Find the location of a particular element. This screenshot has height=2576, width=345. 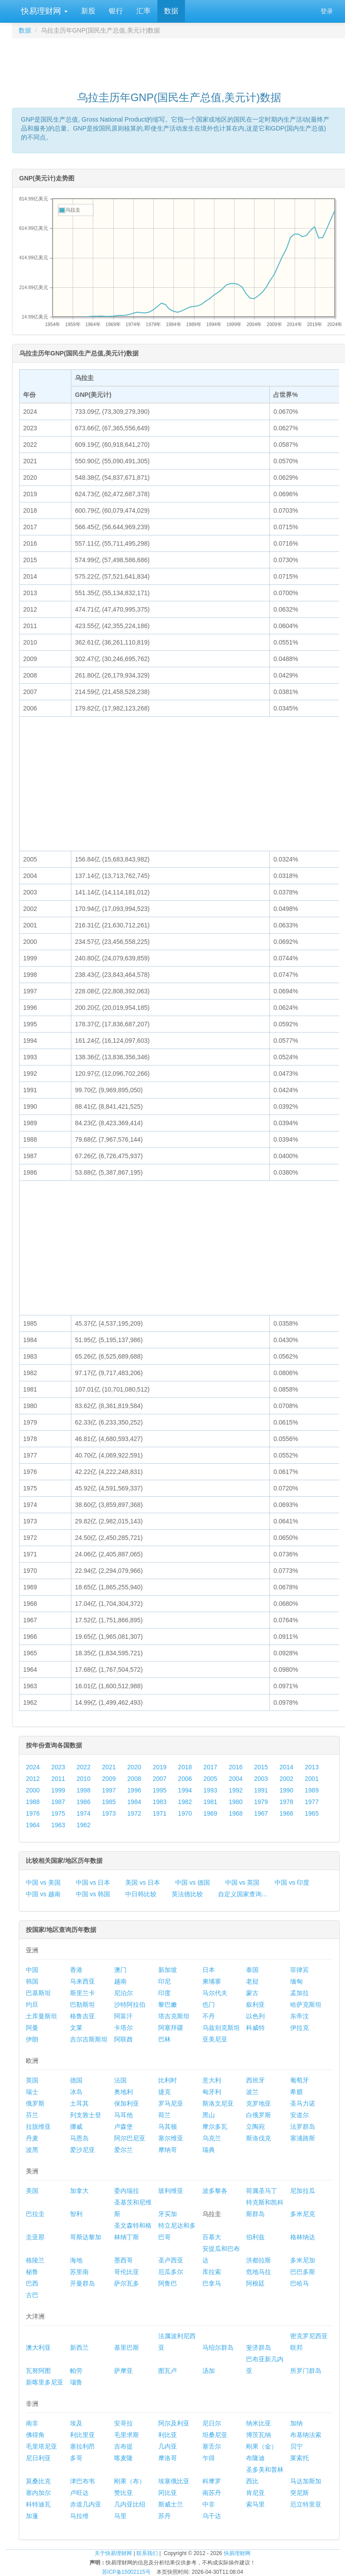

塔吉克斯坦 is located at coordinates (173, 2016).